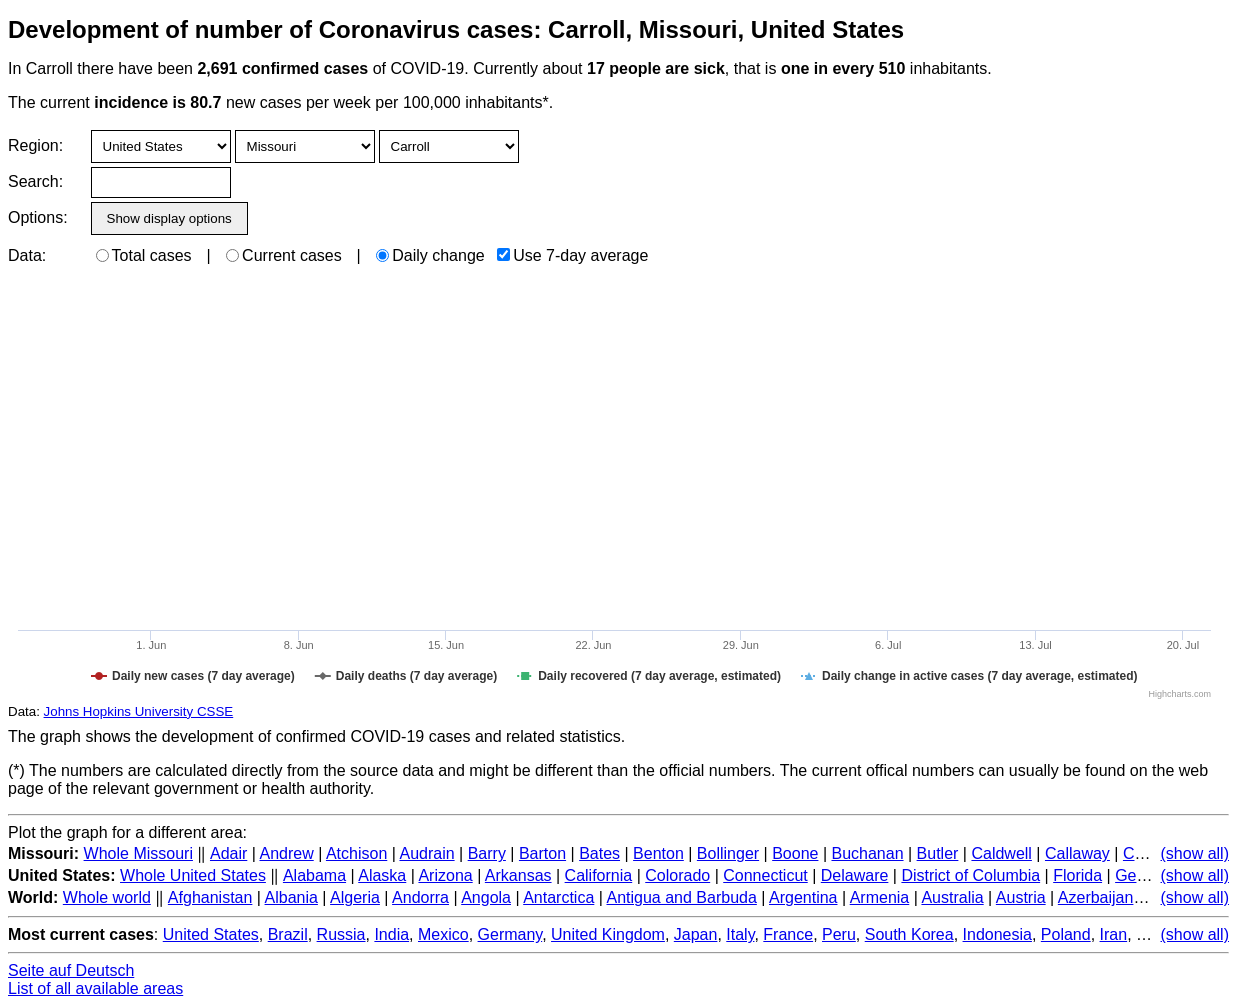 This screenshot has height=1006, width=1237. Describe the element at coordinates (788, 934) in the screenshot. I see `France` at that location.